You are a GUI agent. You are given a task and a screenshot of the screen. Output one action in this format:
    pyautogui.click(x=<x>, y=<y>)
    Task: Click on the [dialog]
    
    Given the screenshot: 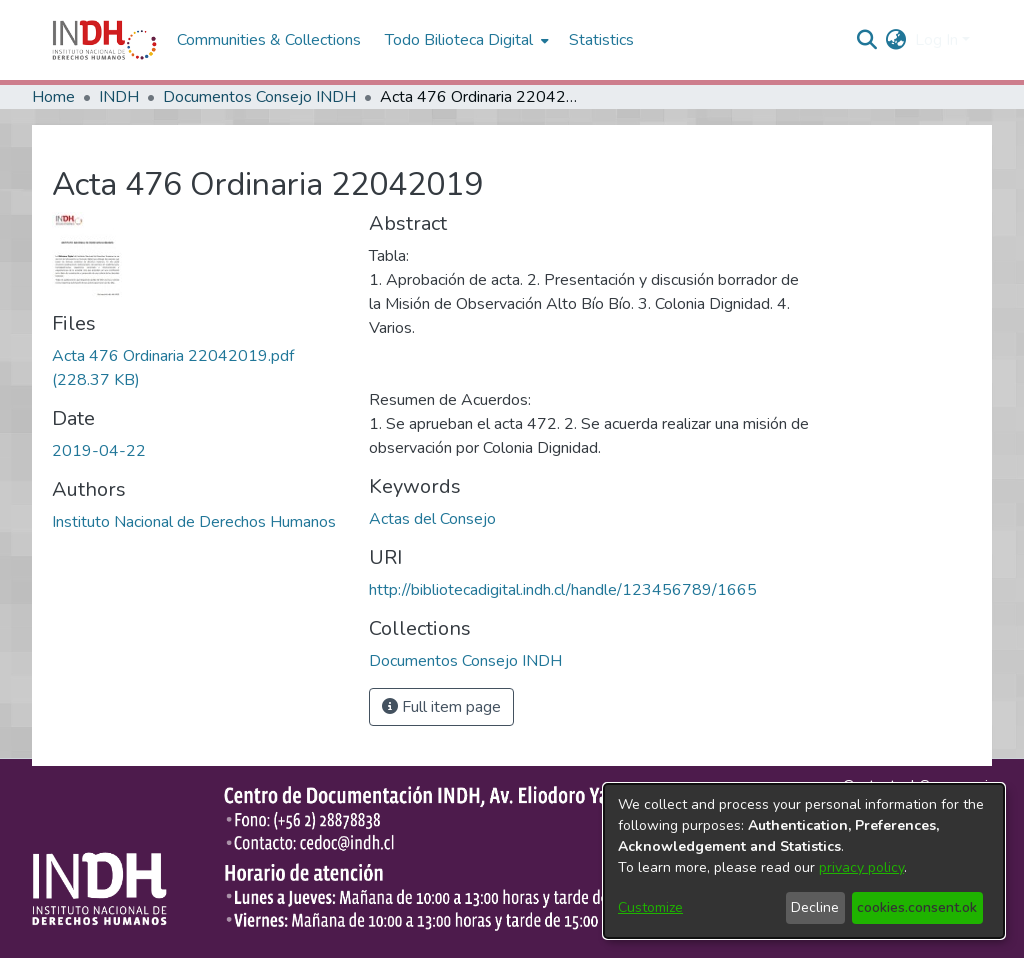 What is the action you would take?
    pyautogui.click(x=804, y=861)
    